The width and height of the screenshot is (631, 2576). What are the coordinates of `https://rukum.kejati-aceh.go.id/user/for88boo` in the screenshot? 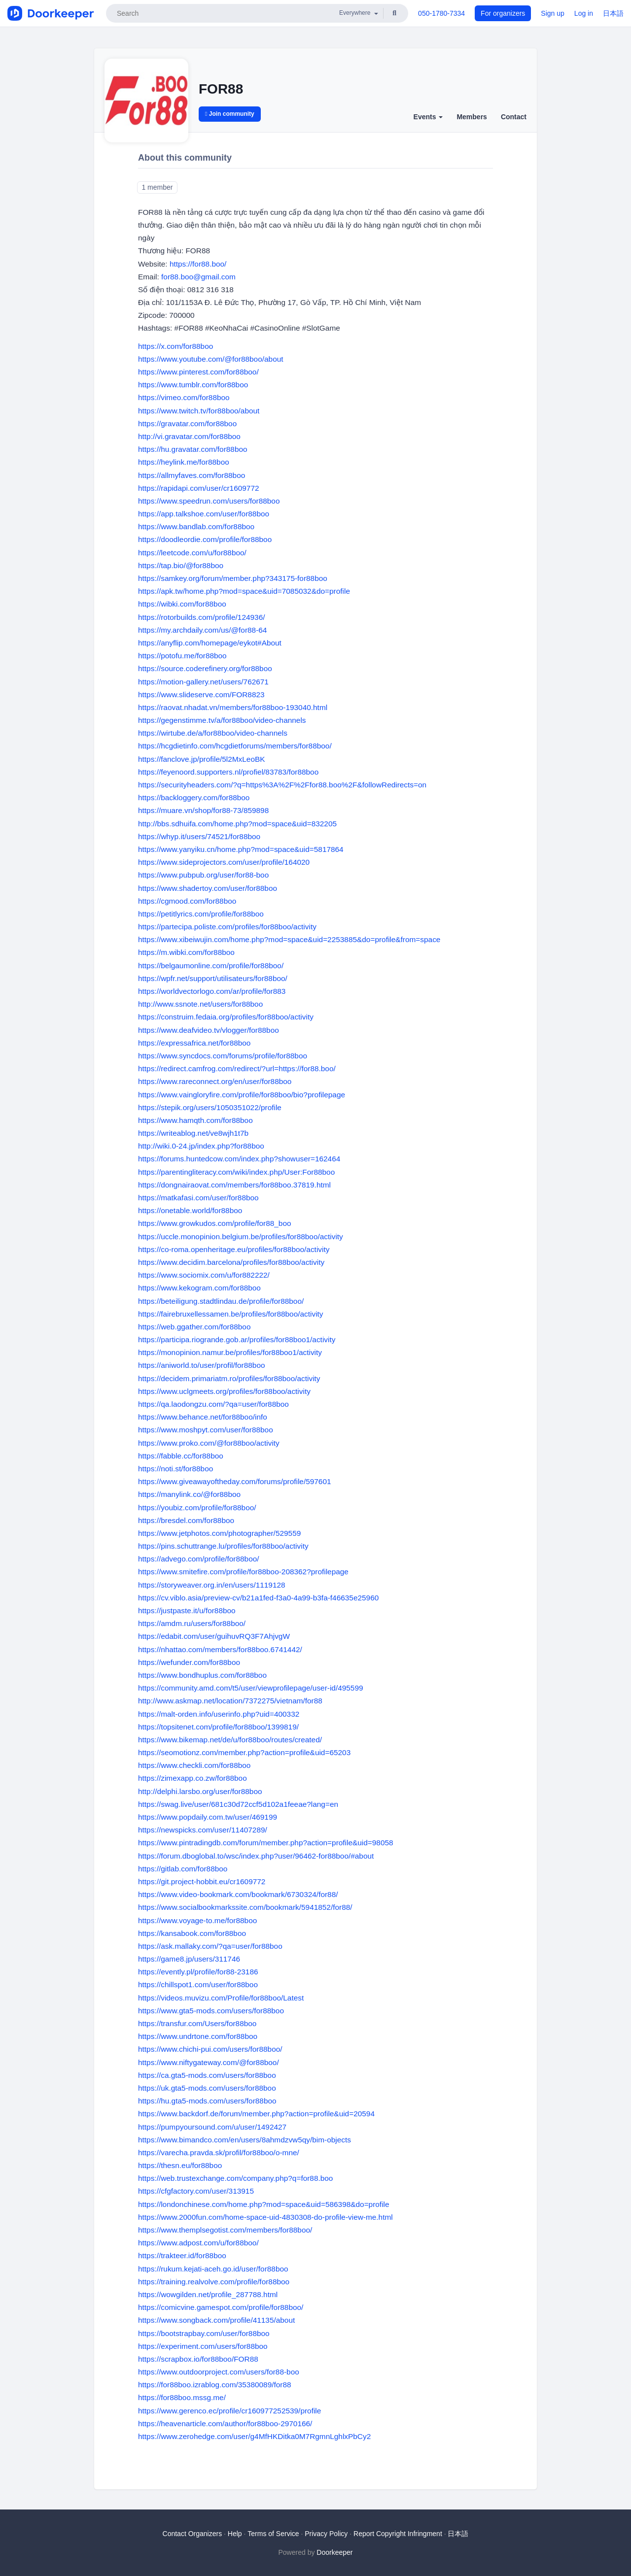 It's located at (213, 2269).